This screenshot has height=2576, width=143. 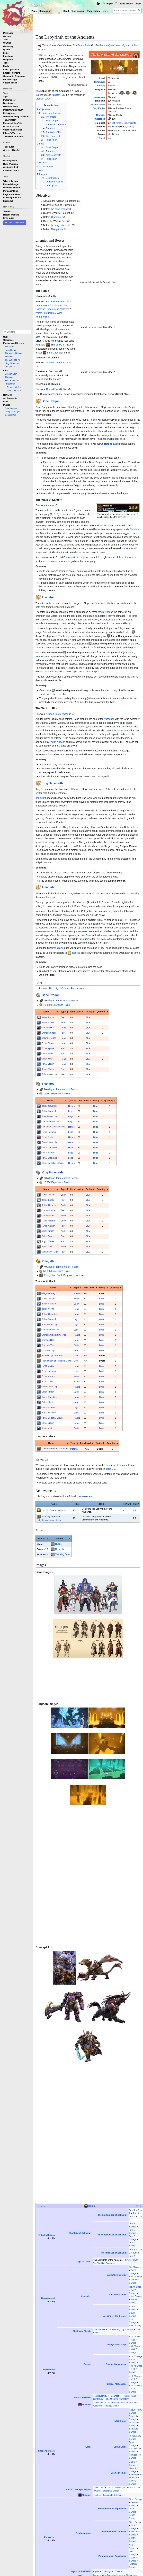 I want to click on Royal Vest, so click(x=46, y=1246).